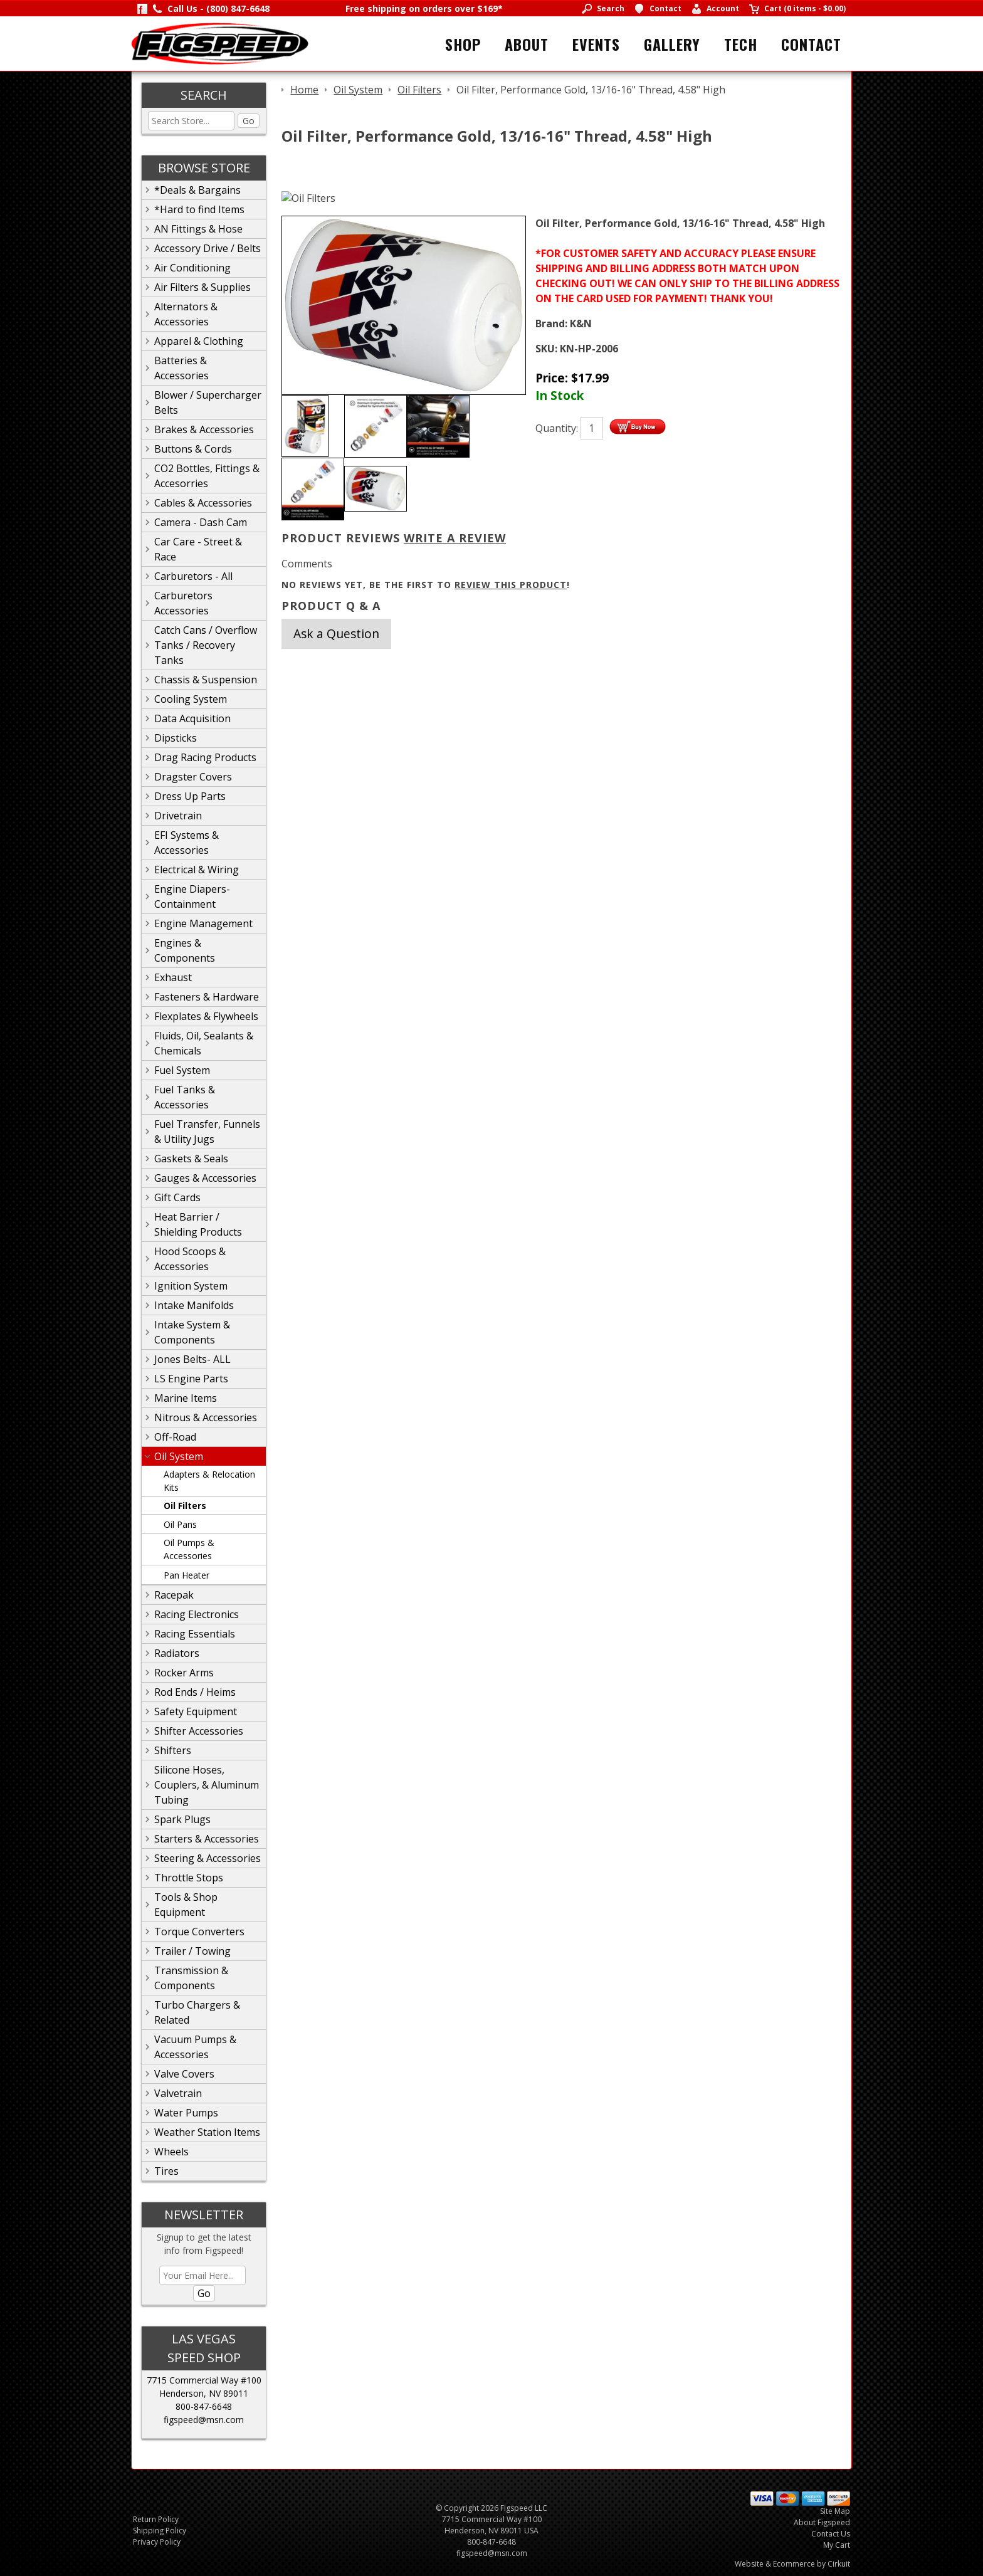 The width and height of the screenshot is (983, 2576). Describe the element at coordinates (207, 1131) in the screenshot. I see `Fuel Transfer, Funnels & Utility Jugs` at that location.